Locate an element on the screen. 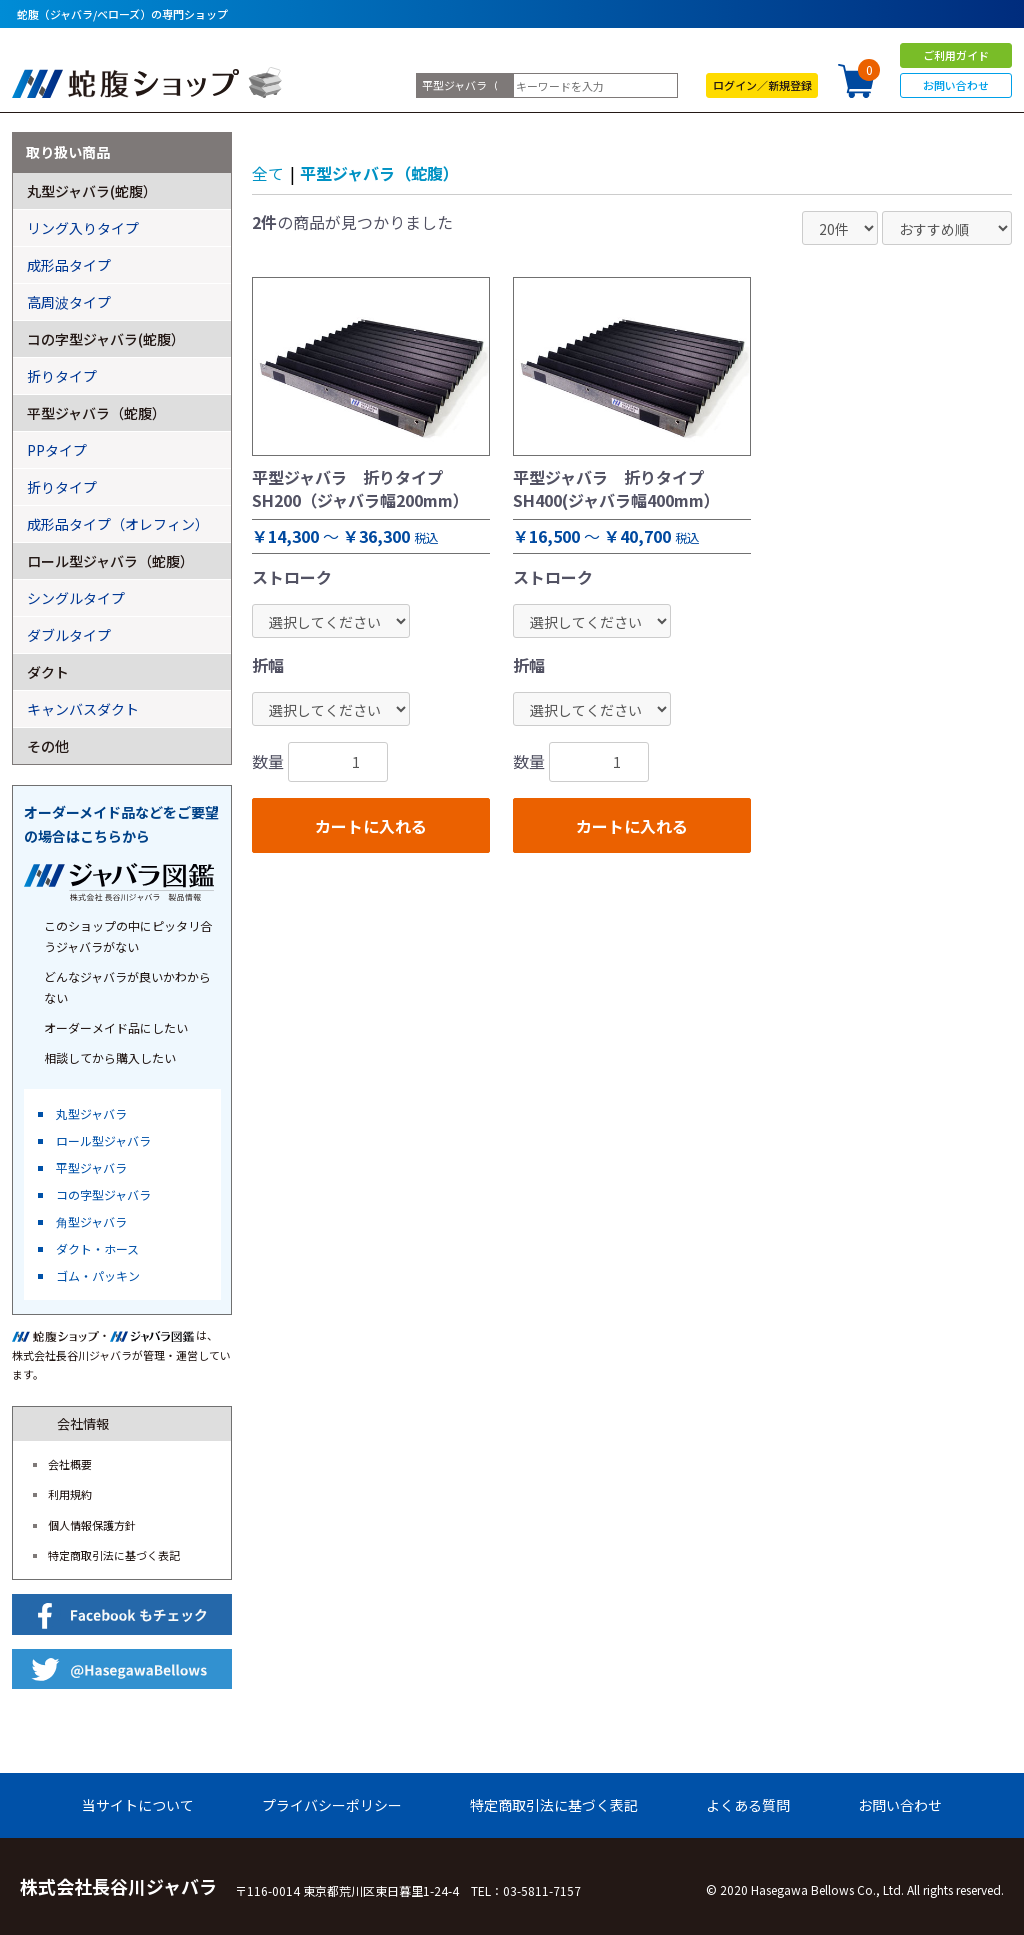  角型ジャバラ is located at coordinates (91, 1221).